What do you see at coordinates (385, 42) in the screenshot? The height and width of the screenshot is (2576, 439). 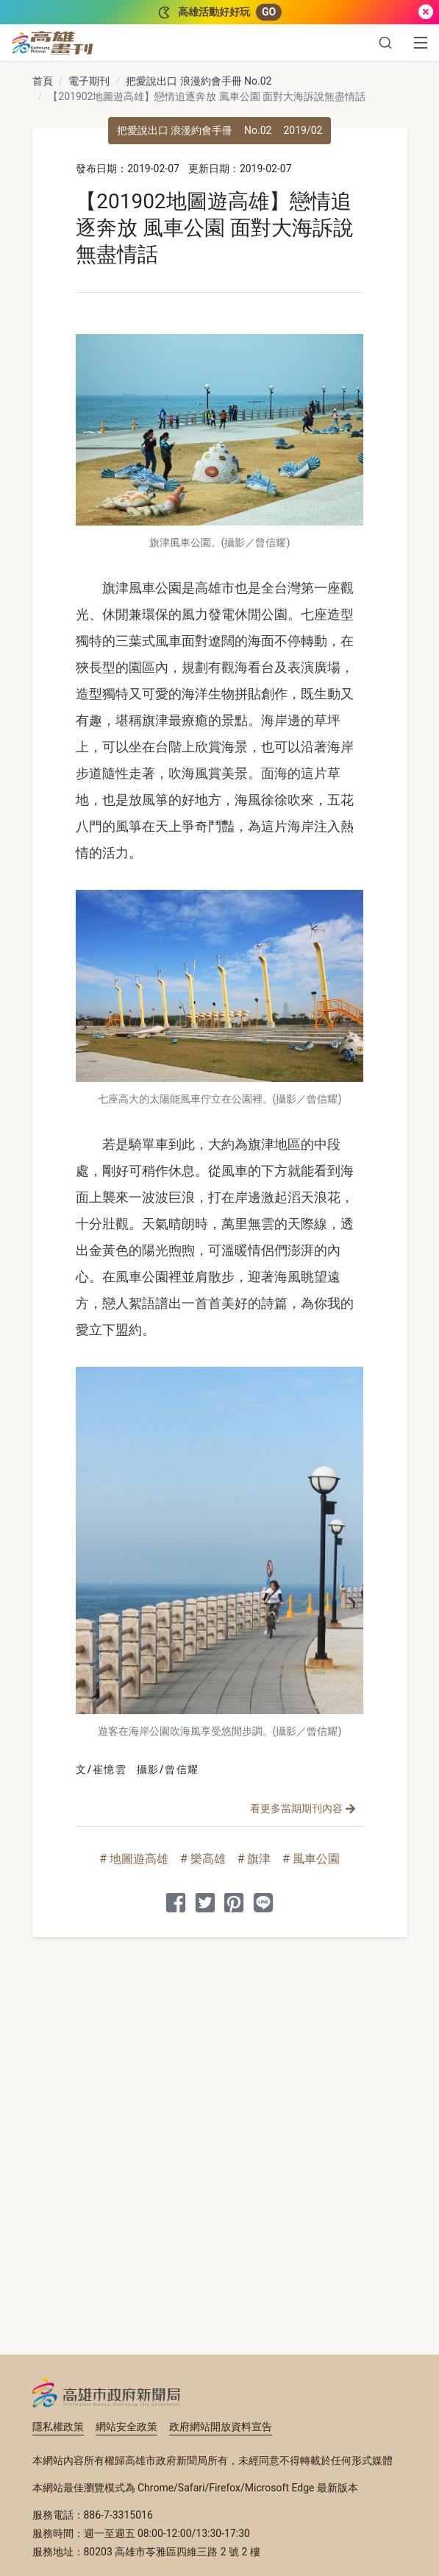 I see `[button]` at bounding box center [385, 42].